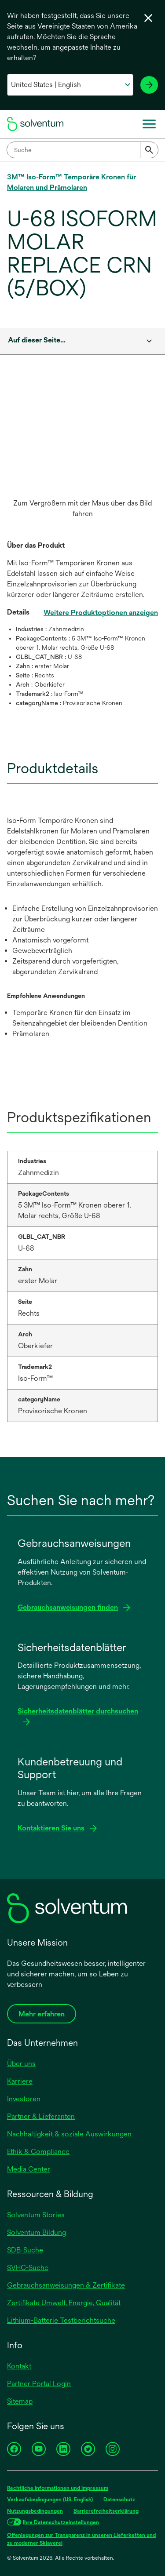 The width and height of the screenshot is (165, 2576). I want to click on Nutzungsbedingungen, so click(35, 2511).